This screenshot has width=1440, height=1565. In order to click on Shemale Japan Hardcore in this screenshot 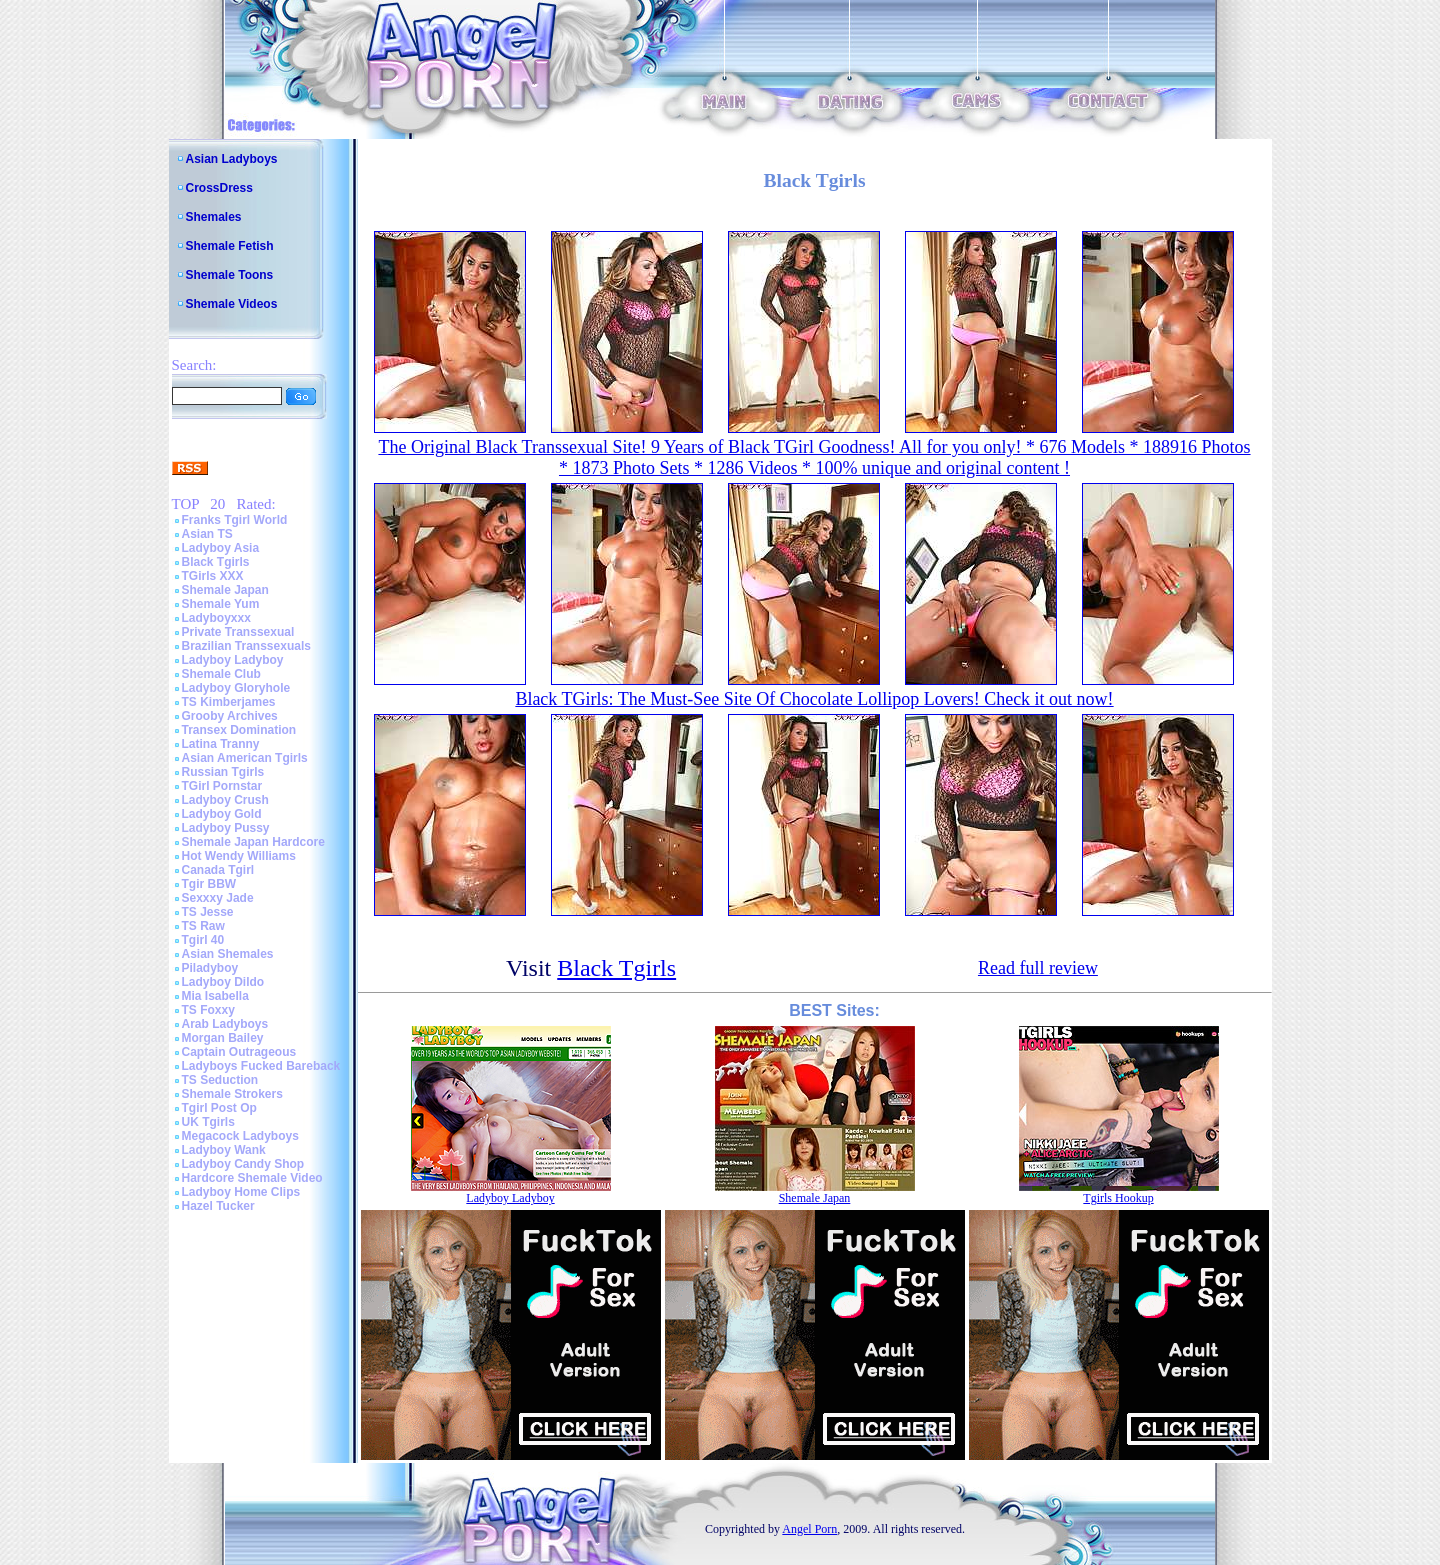, I will do `click(253, 842)`.